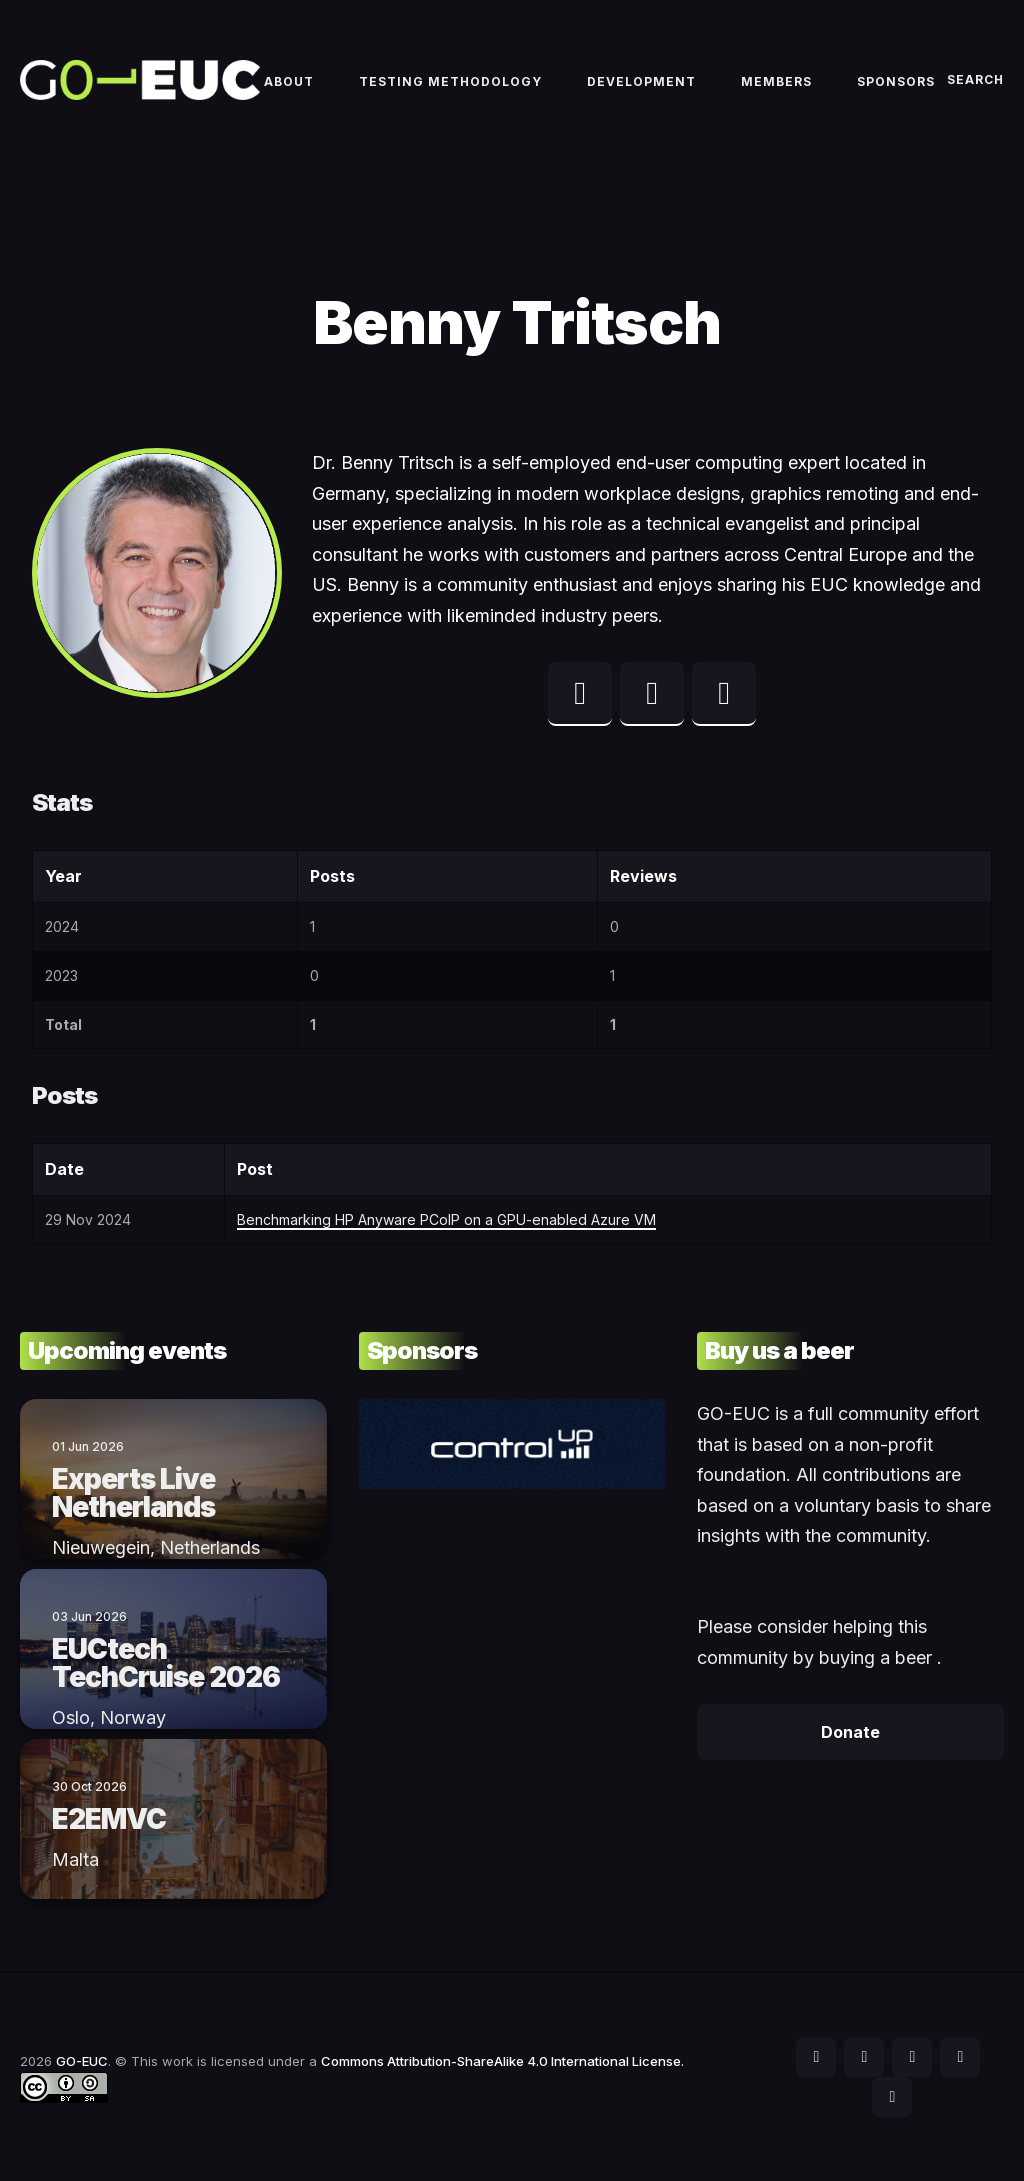 This screenshot has width=1024, height=2181. I want to click on Testing methodology, so click(450, 81).